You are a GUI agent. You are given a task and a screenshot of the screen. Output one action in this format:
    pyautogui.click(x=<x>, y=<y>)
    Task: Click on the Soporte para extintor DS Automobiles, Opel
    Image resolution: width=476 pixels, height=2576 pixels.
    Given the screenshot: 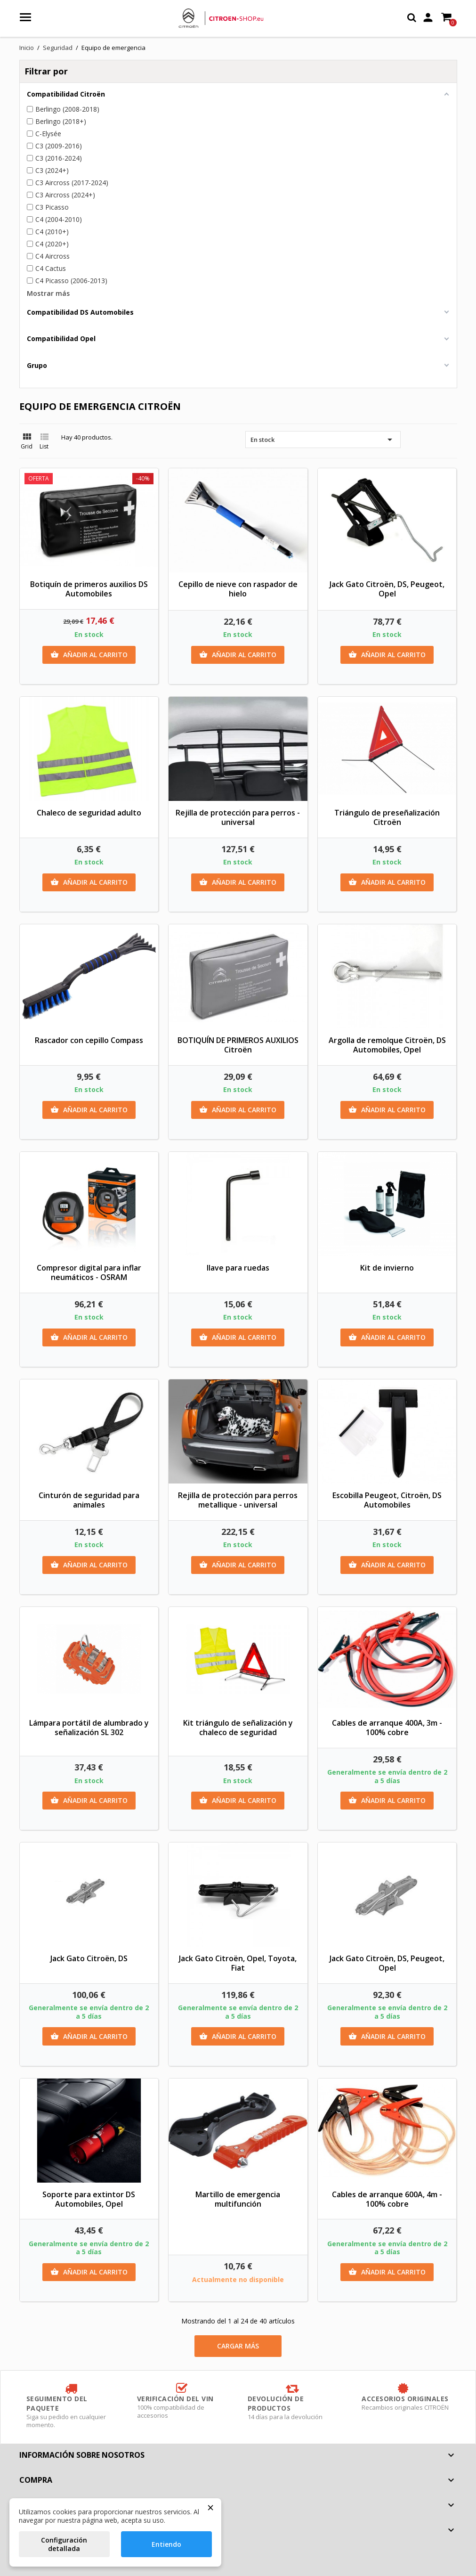 What is the action you would take?
    pyautogui.click(x=88, y=2199)
    